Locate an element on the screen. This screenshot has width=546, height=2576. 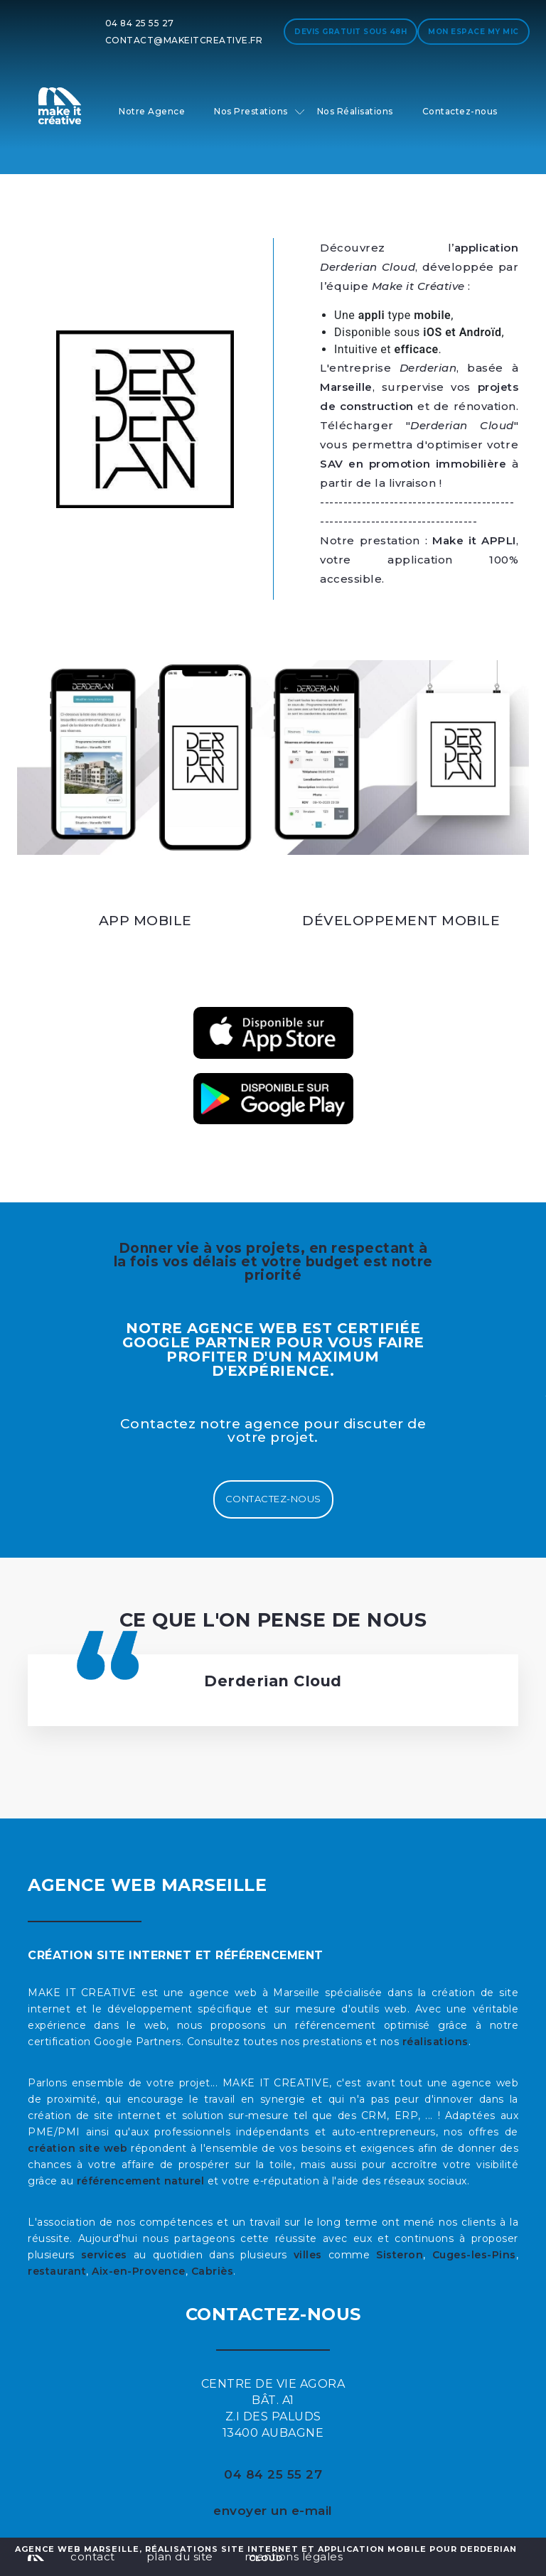
Mon espace My MIC is located at coordinates (473, 31).